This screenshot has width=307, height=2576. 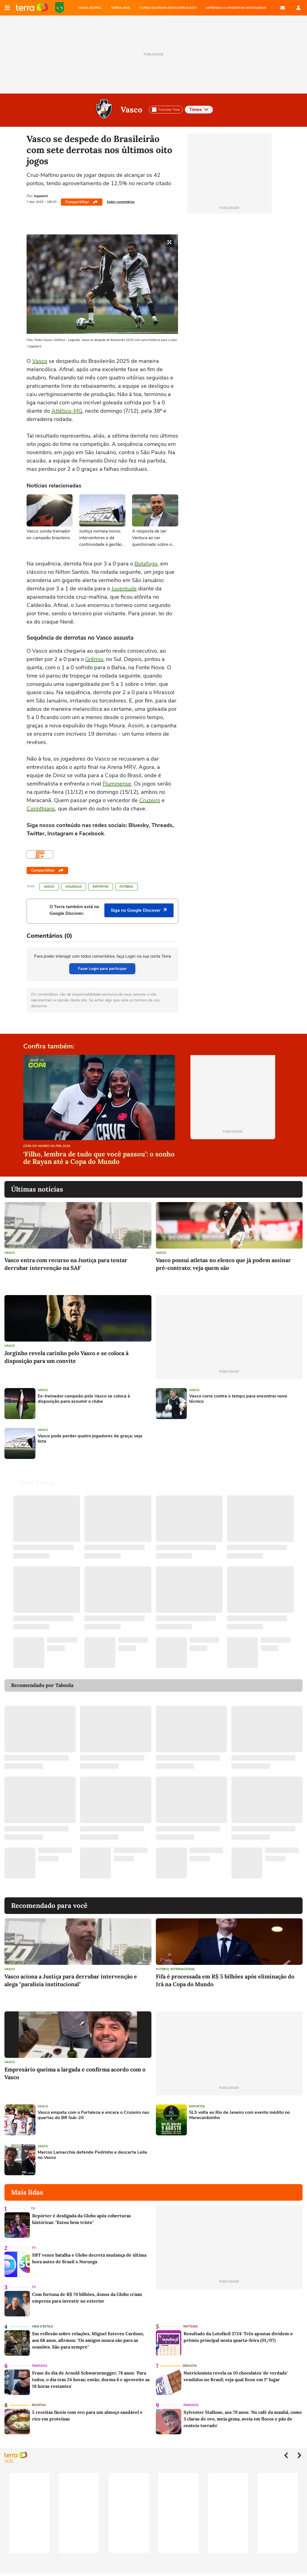 What do you see at coordinates (198, 110) in the screenshot?
I see `Times` at bounding box center [198, 110].